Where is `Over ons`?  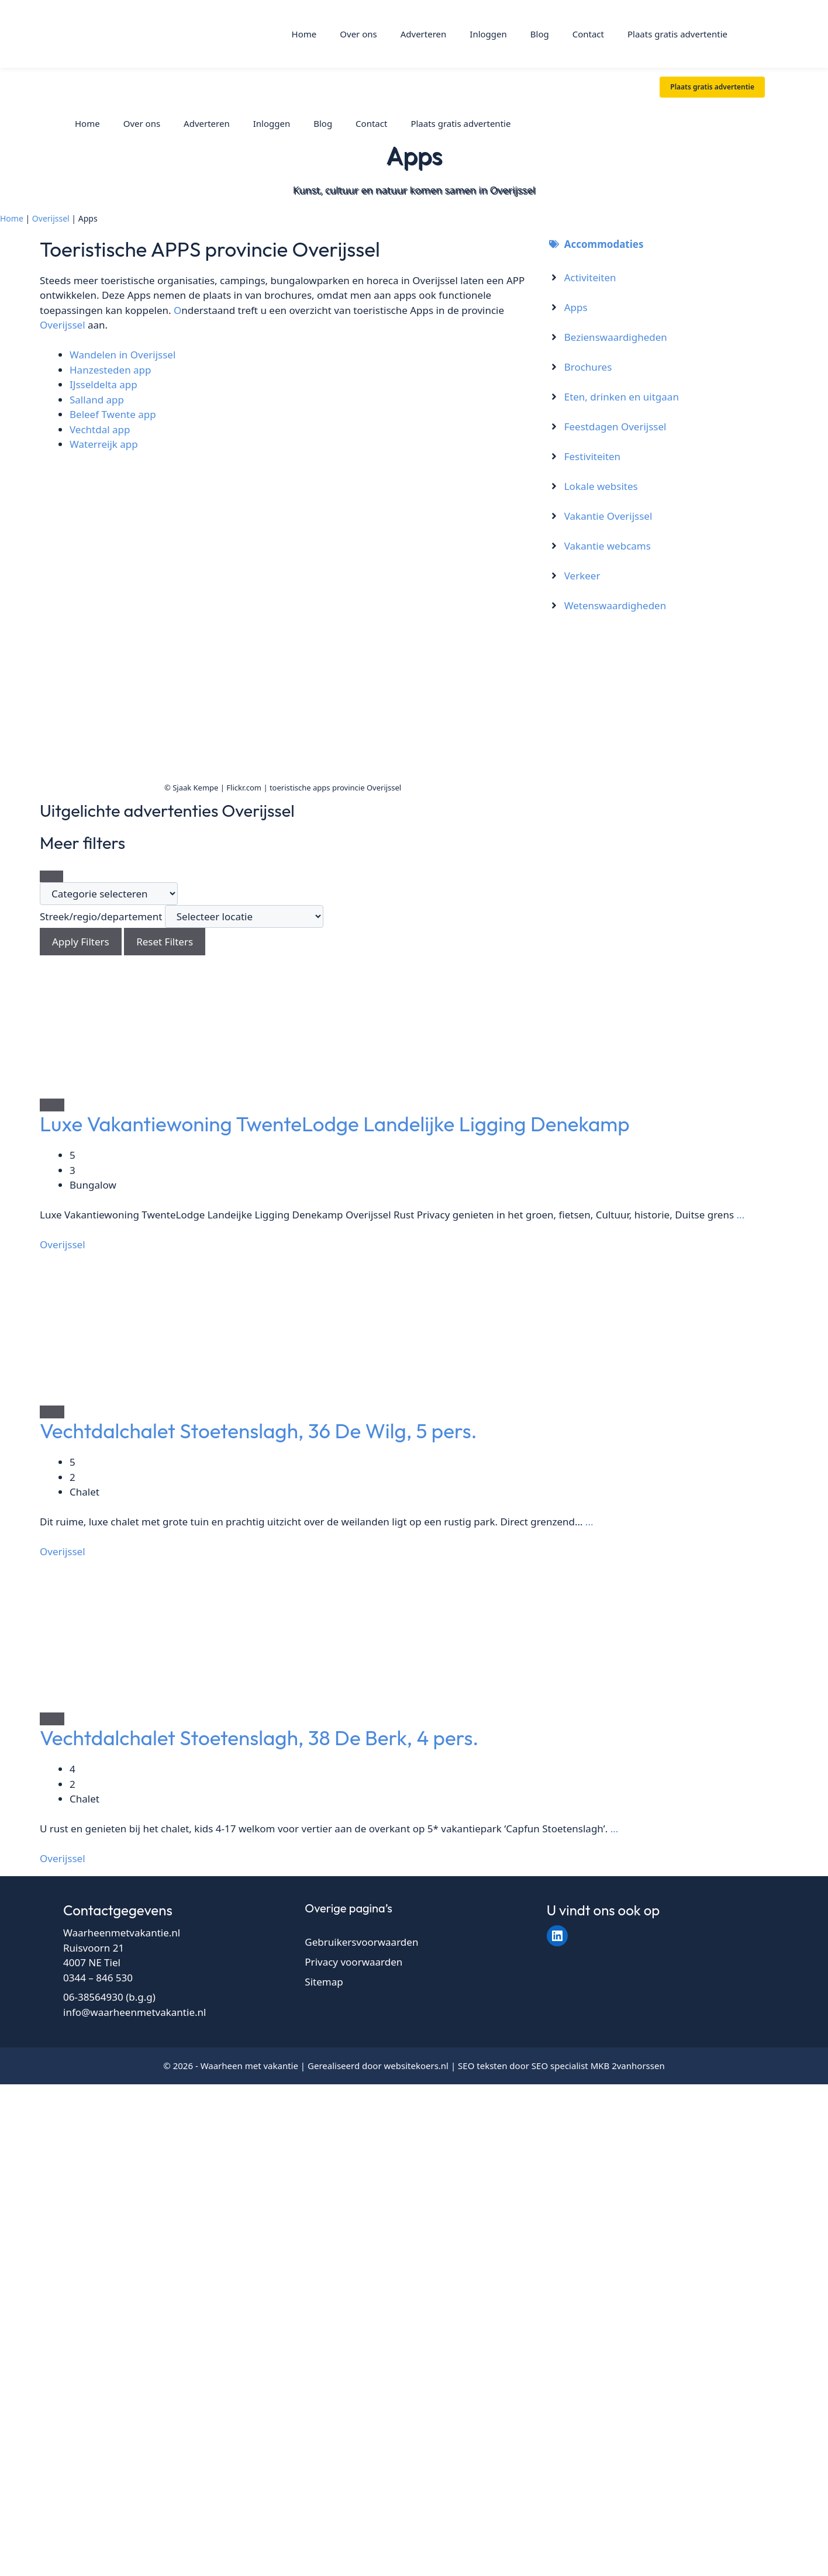 Over ons is located at coordinates (358, 34).